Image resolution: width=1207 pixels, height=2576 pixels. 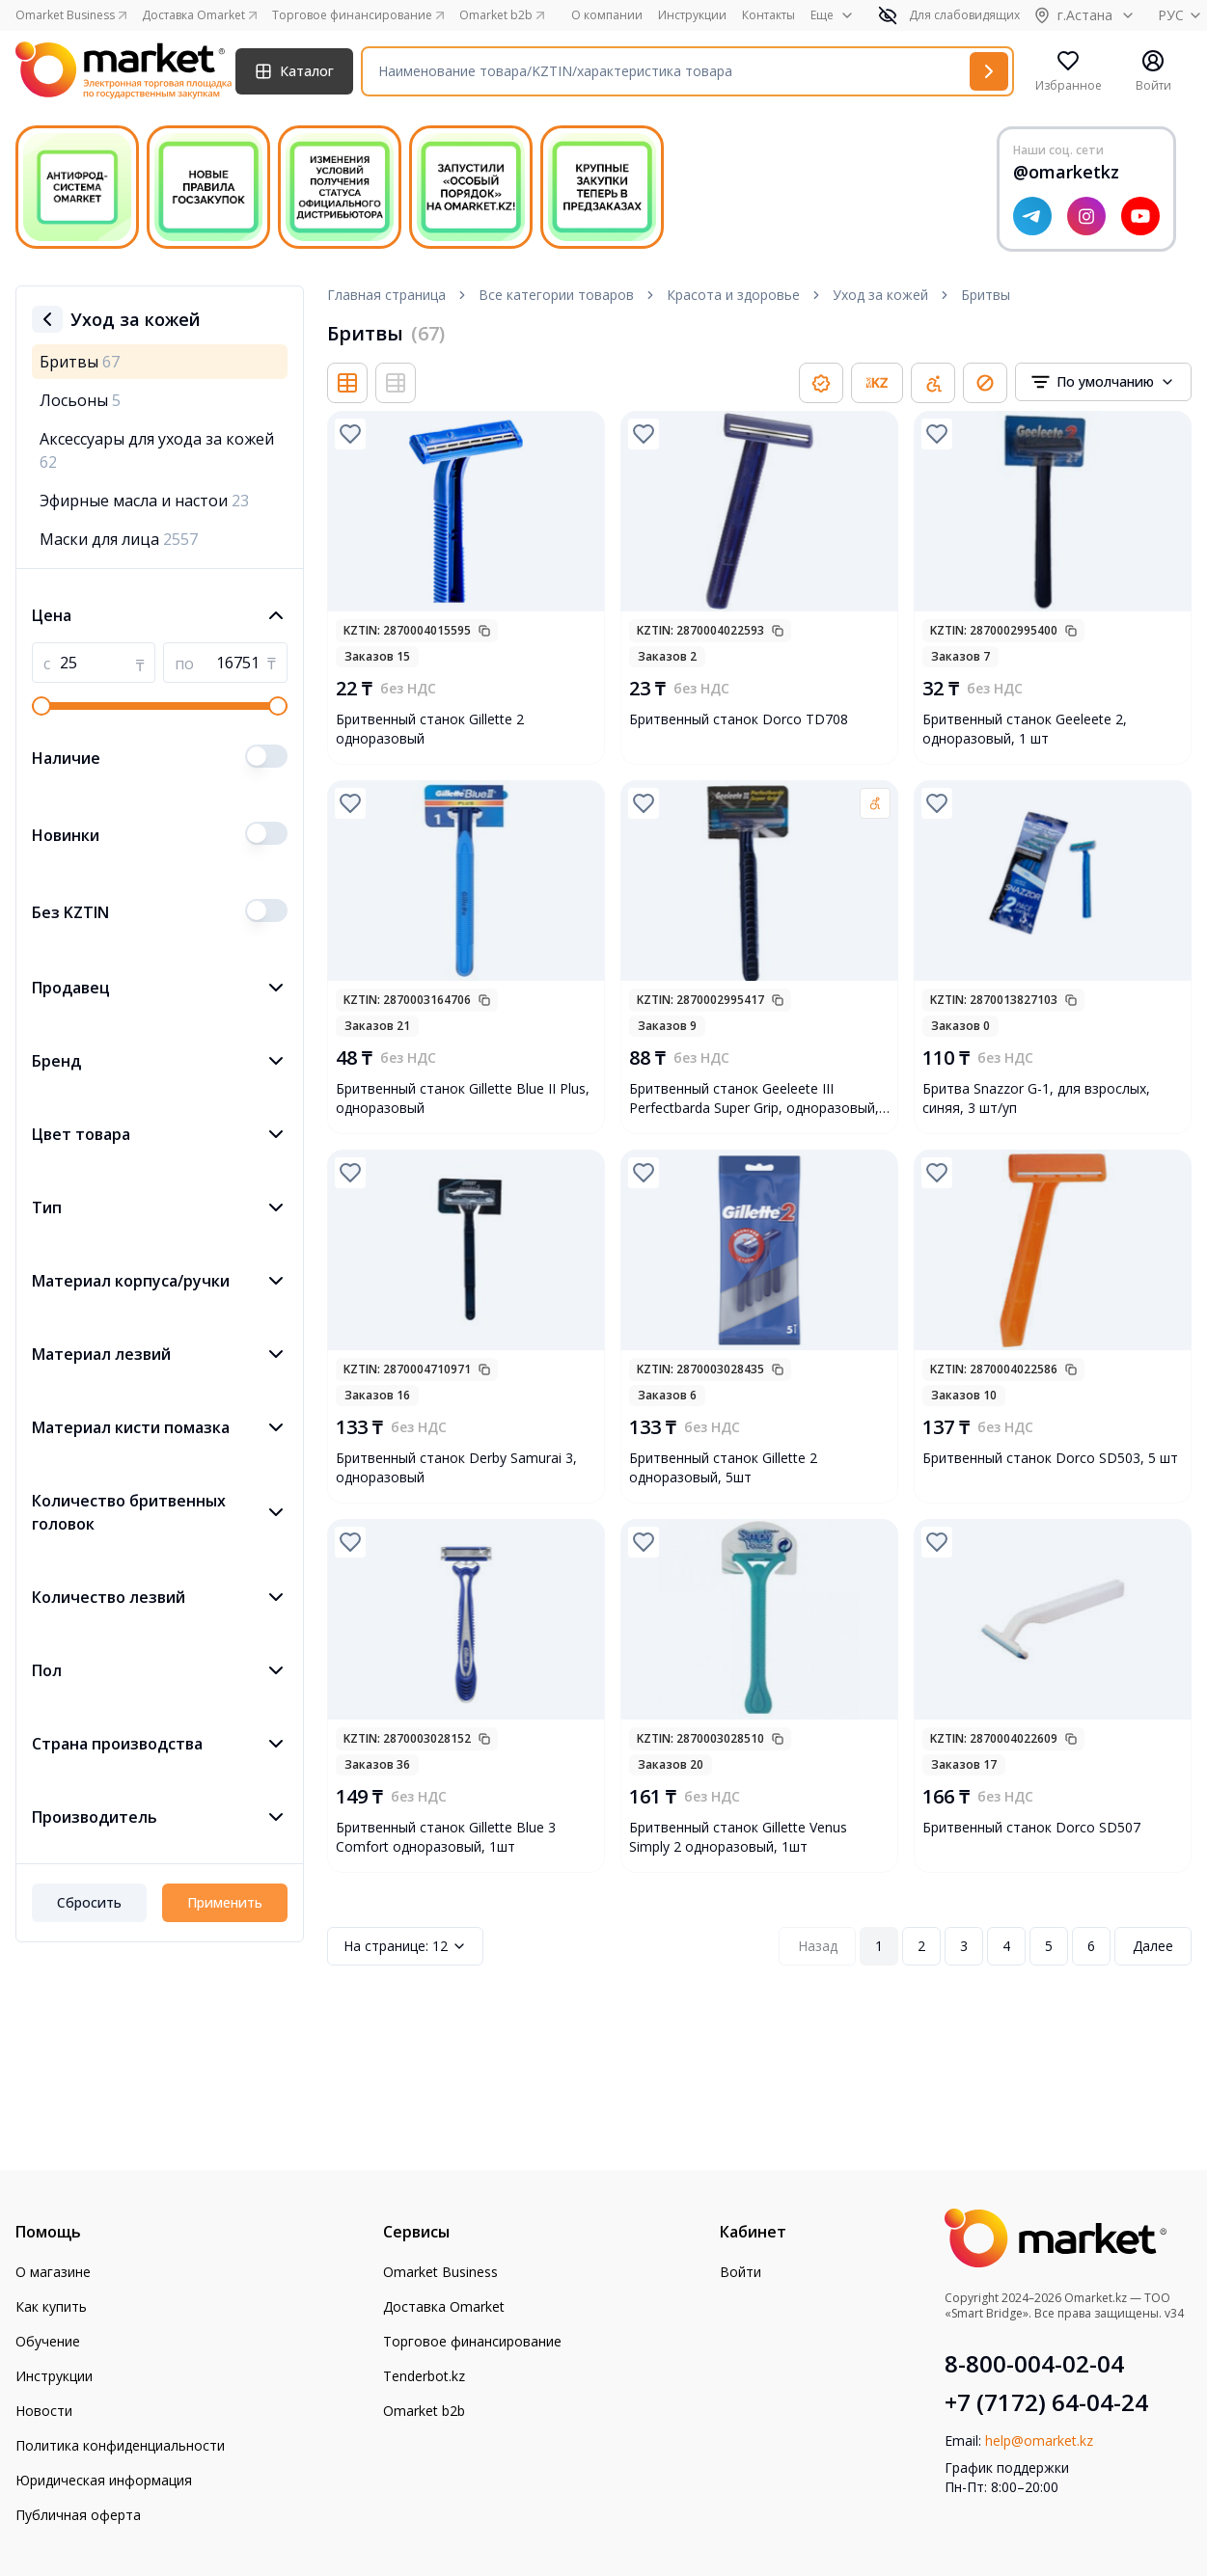 What do you see at coordinates (472, 2341) in the screenshot?
I see `Торговое финансирование` at bounding box center [472, 2341].